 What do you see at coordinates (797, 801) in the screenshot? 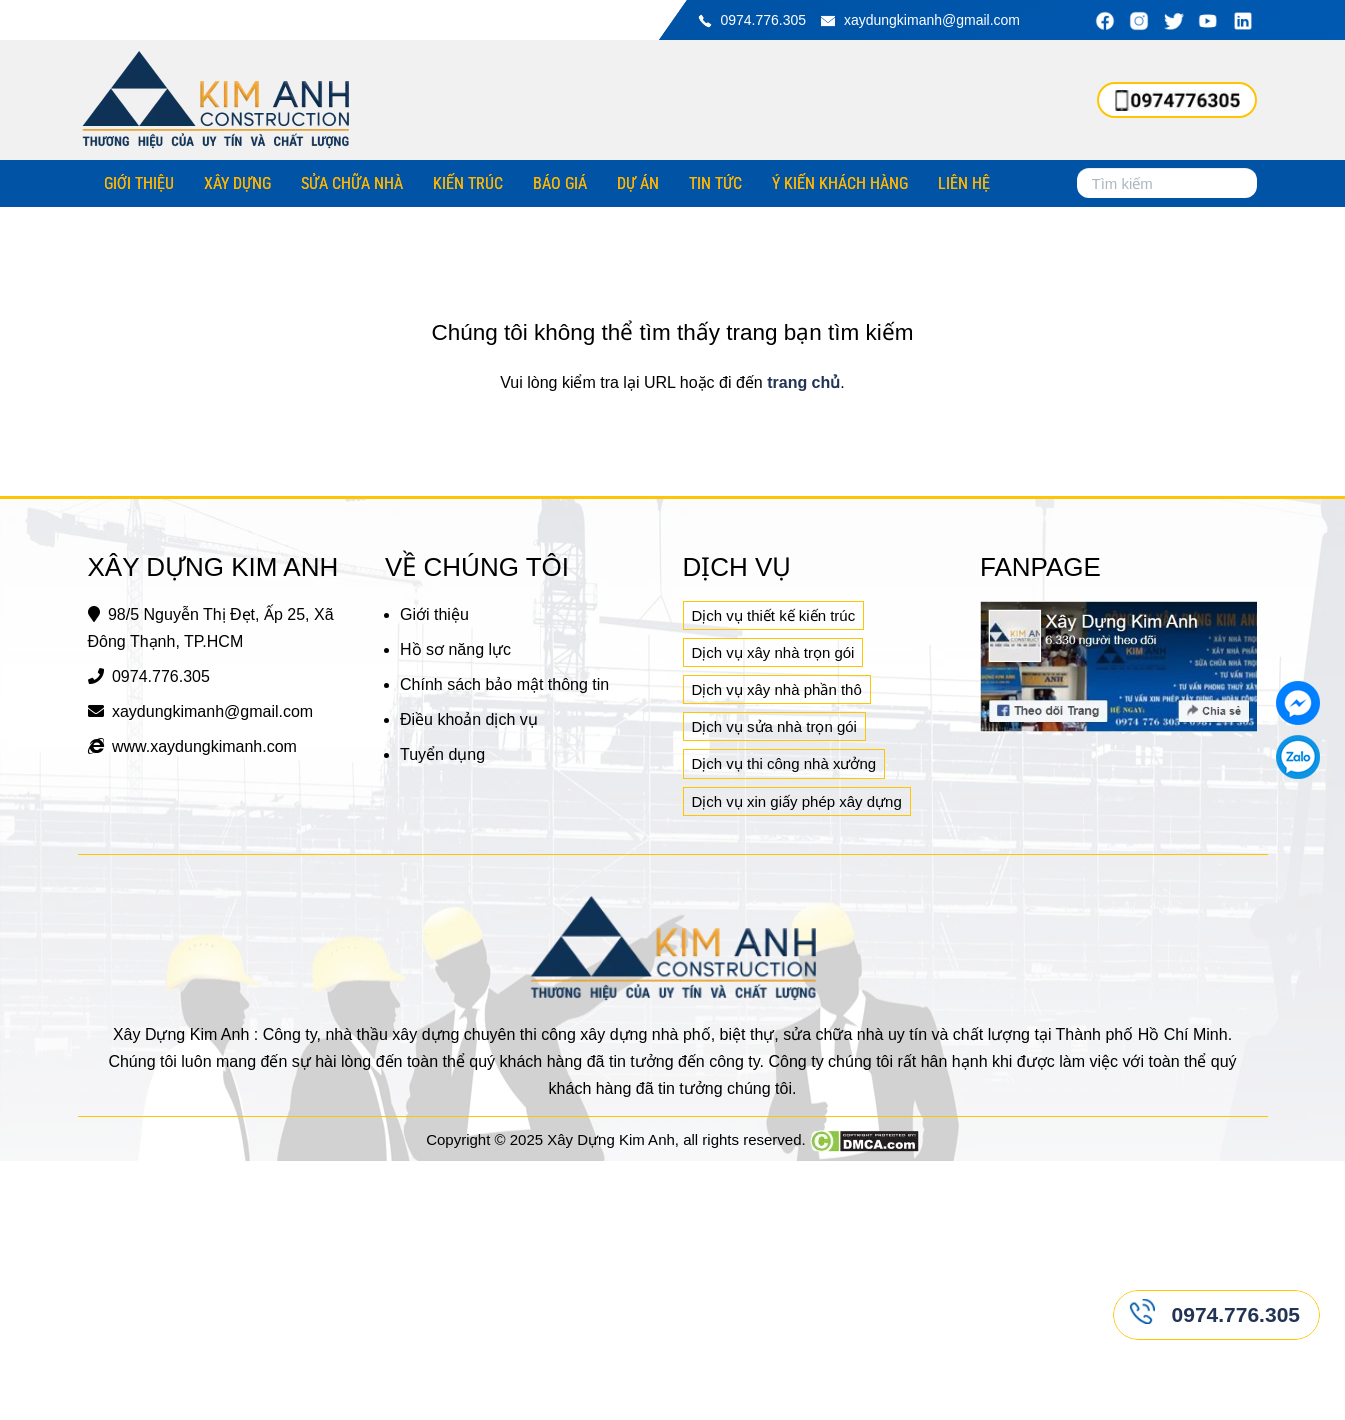
I see `Dịch vụ xin giấy phép xây dựng` at bounding box center [797, 801].